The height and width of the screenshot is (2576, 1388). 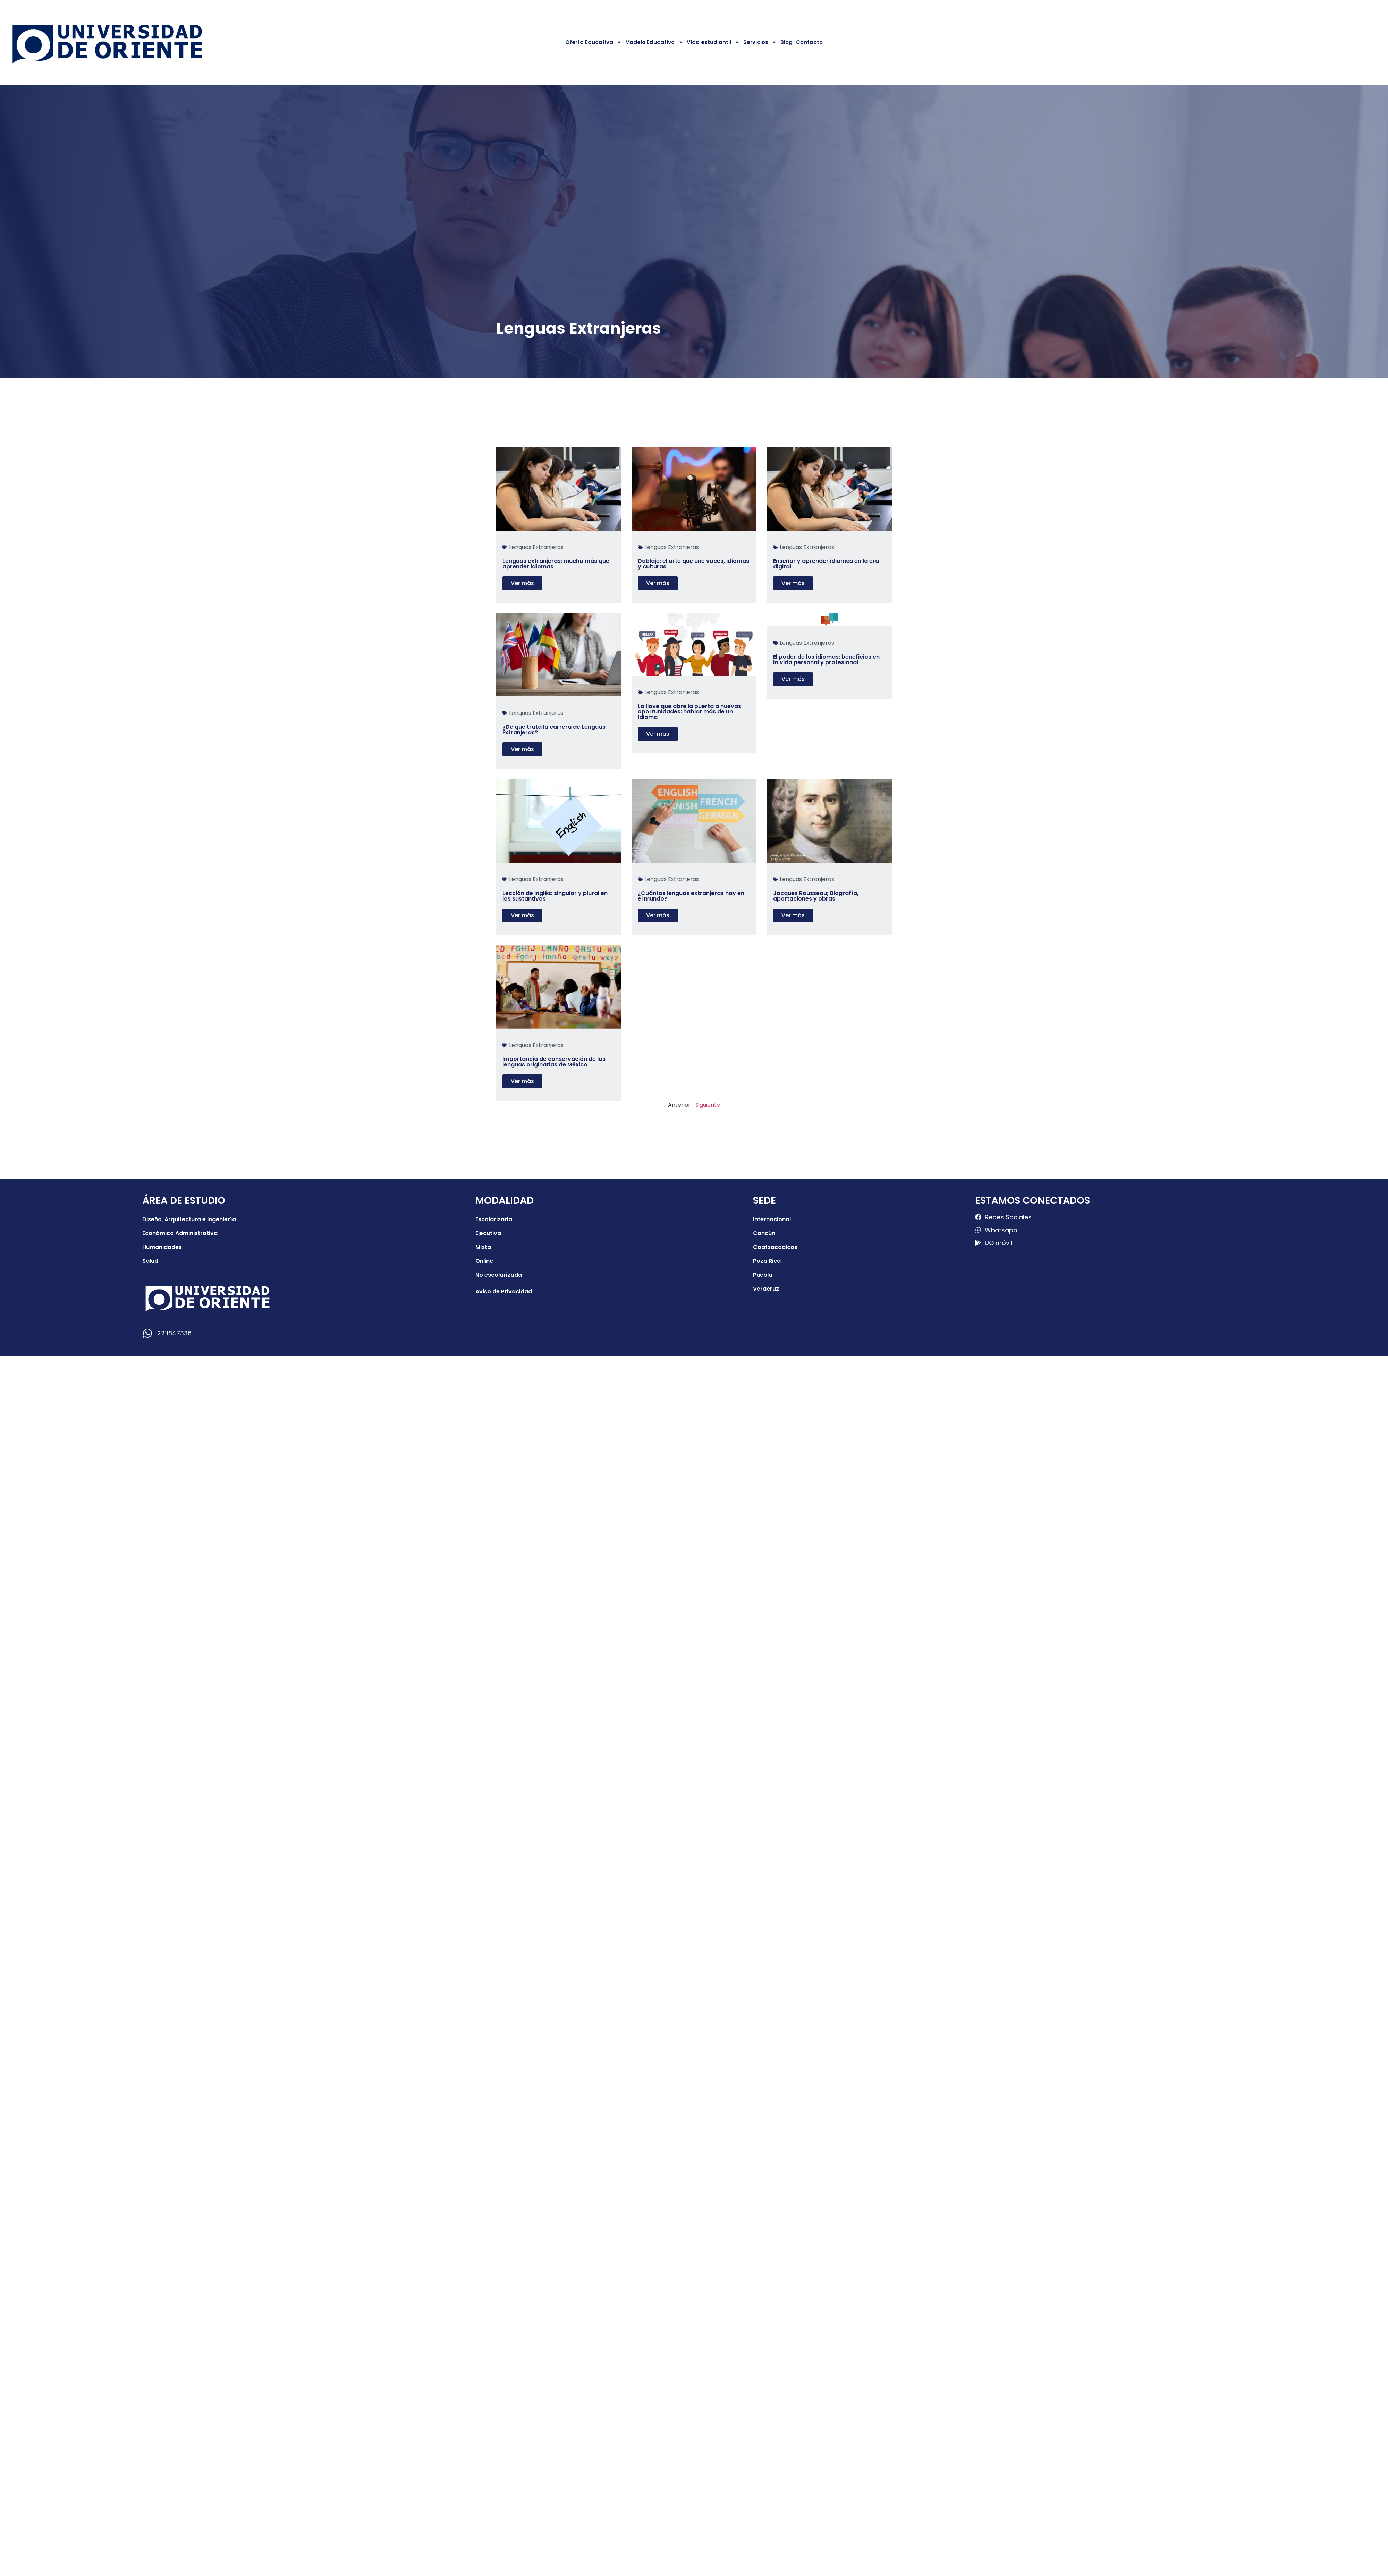 I want to click on Siguiente, so click(x=707, y=1105).